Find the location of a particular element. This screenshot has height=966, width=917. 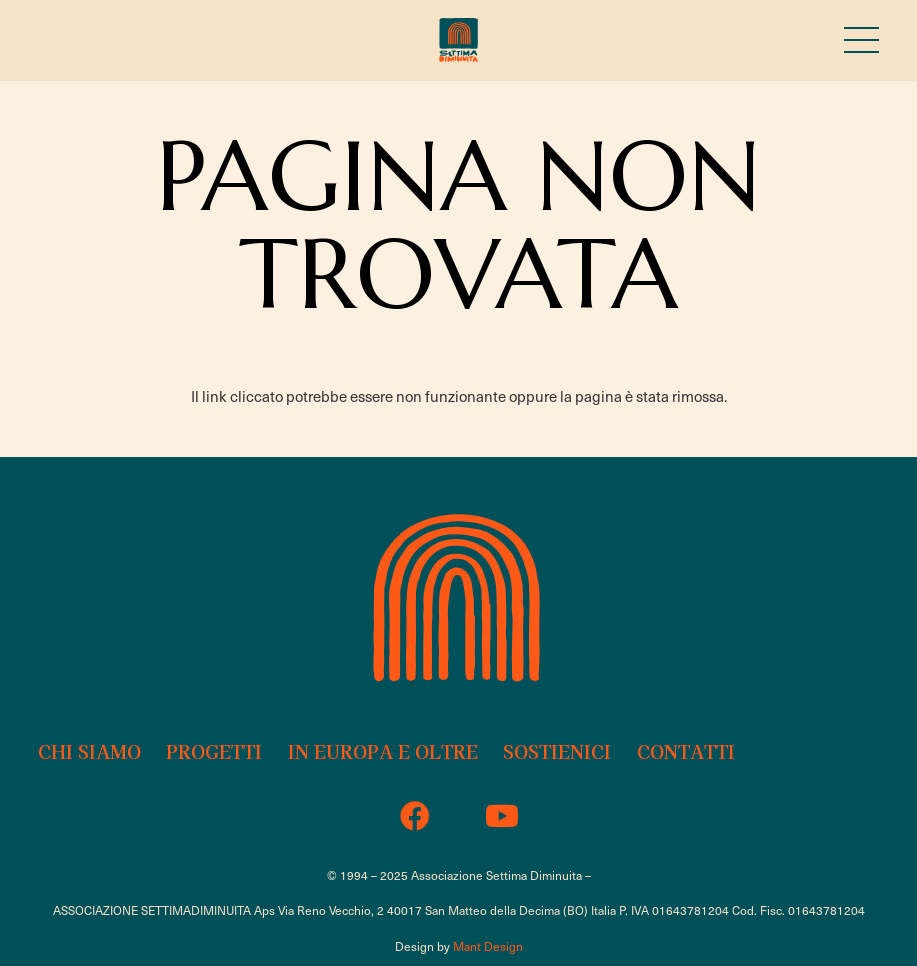

Progetti is located at coordinates (214, 751).